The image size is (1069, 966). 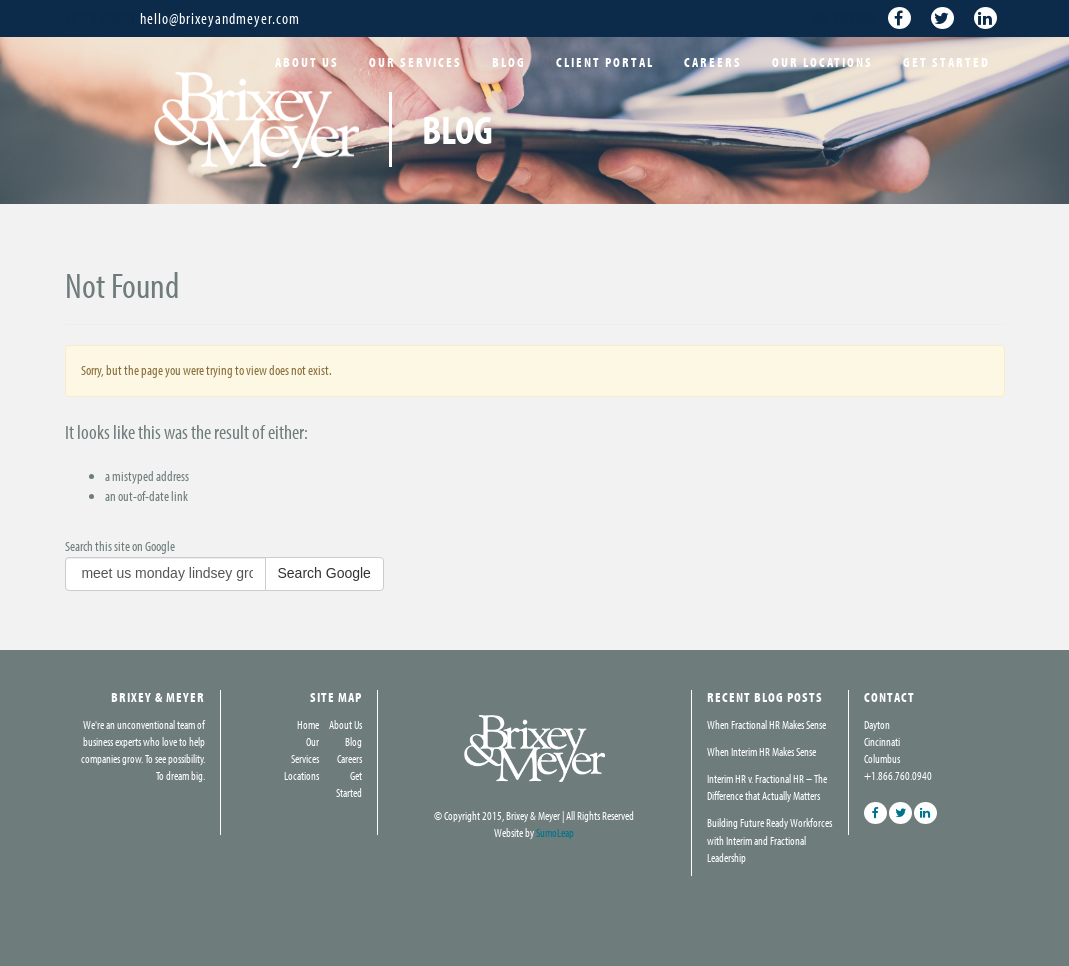 What do you see at coordinates (308, 724) in the screenshot?
I see `Home [menuitem]` at bounding box center [308, 724].